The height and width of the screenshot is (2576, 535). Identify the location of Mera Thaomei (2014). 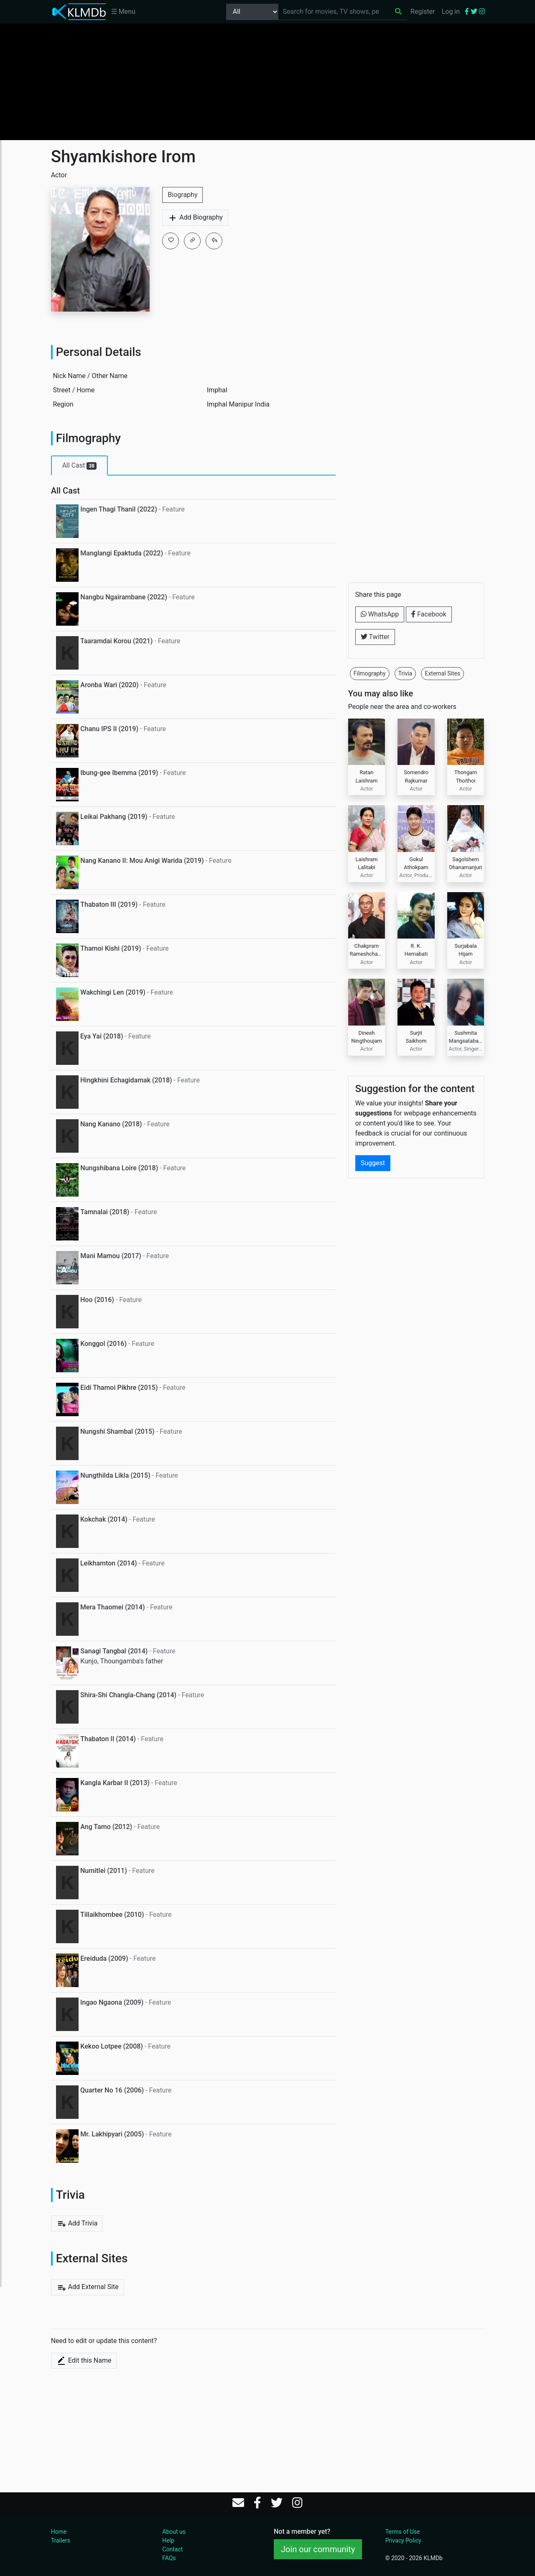
(112, 1607).